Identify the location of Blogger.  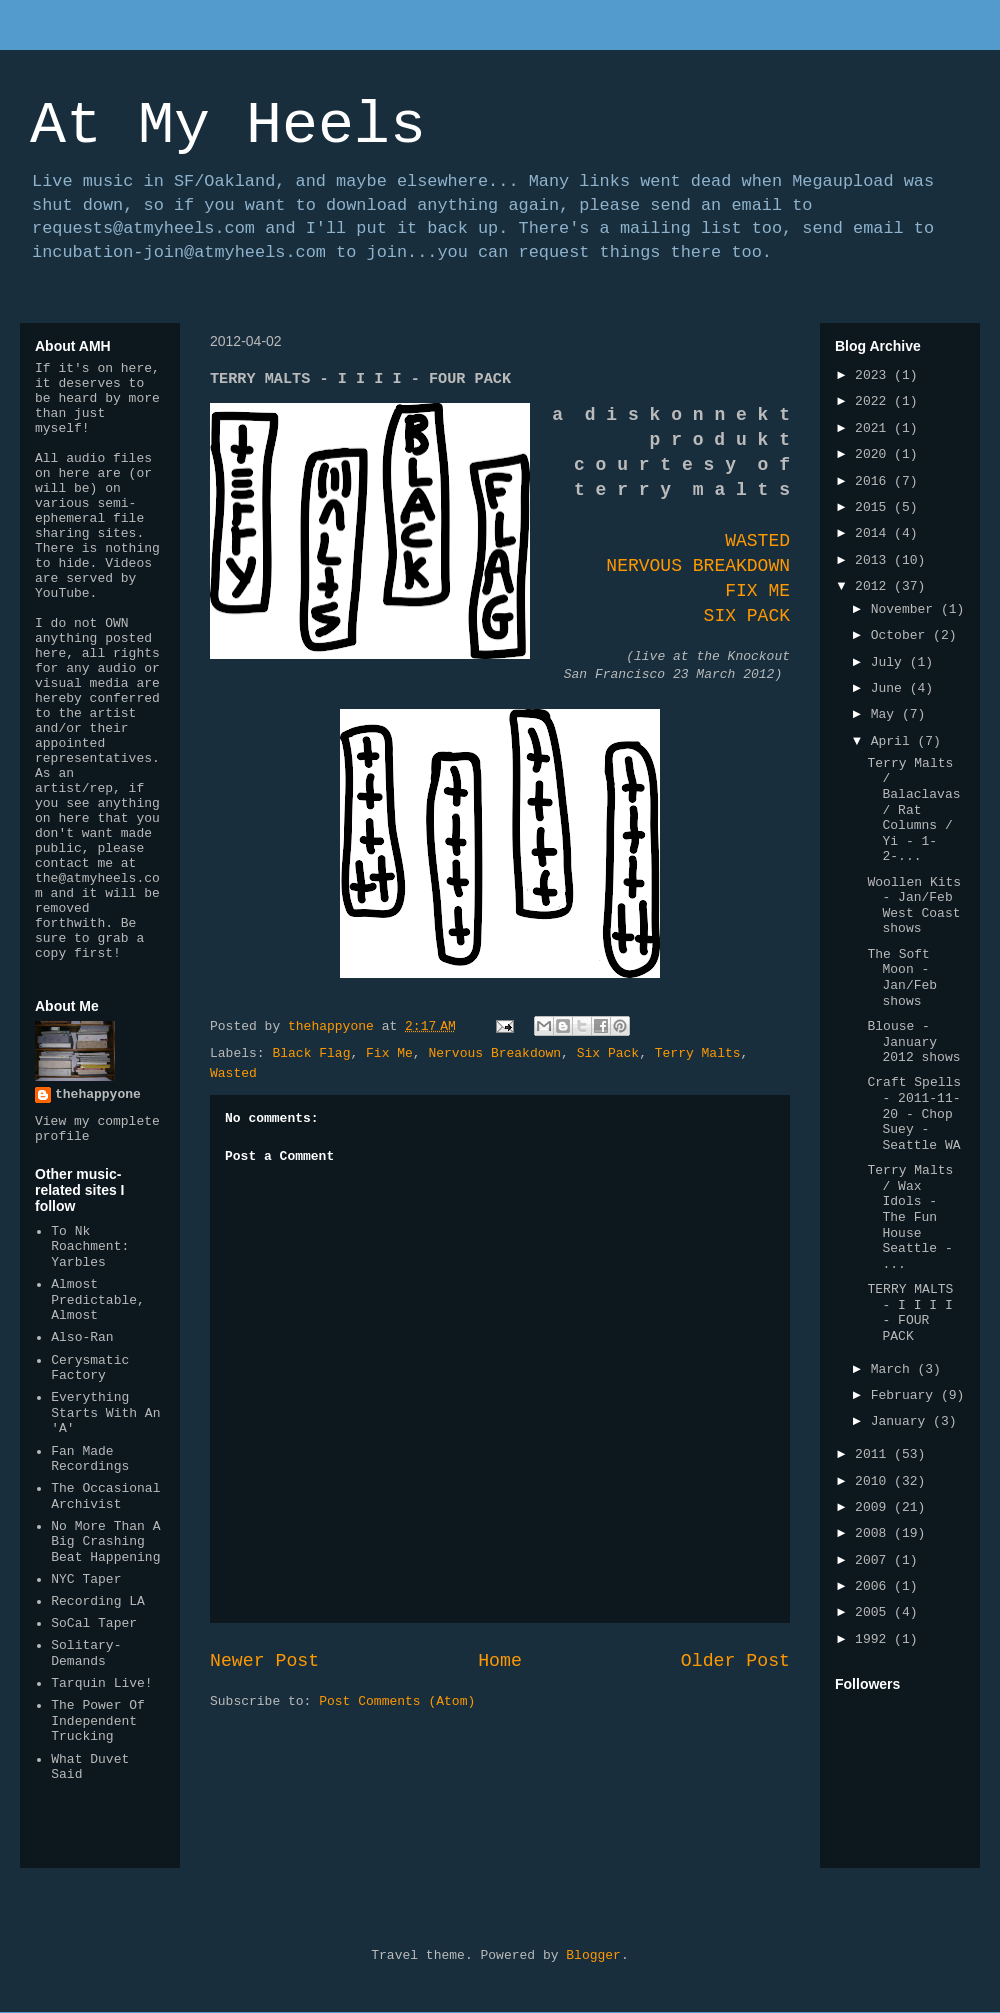
(593, 1955).